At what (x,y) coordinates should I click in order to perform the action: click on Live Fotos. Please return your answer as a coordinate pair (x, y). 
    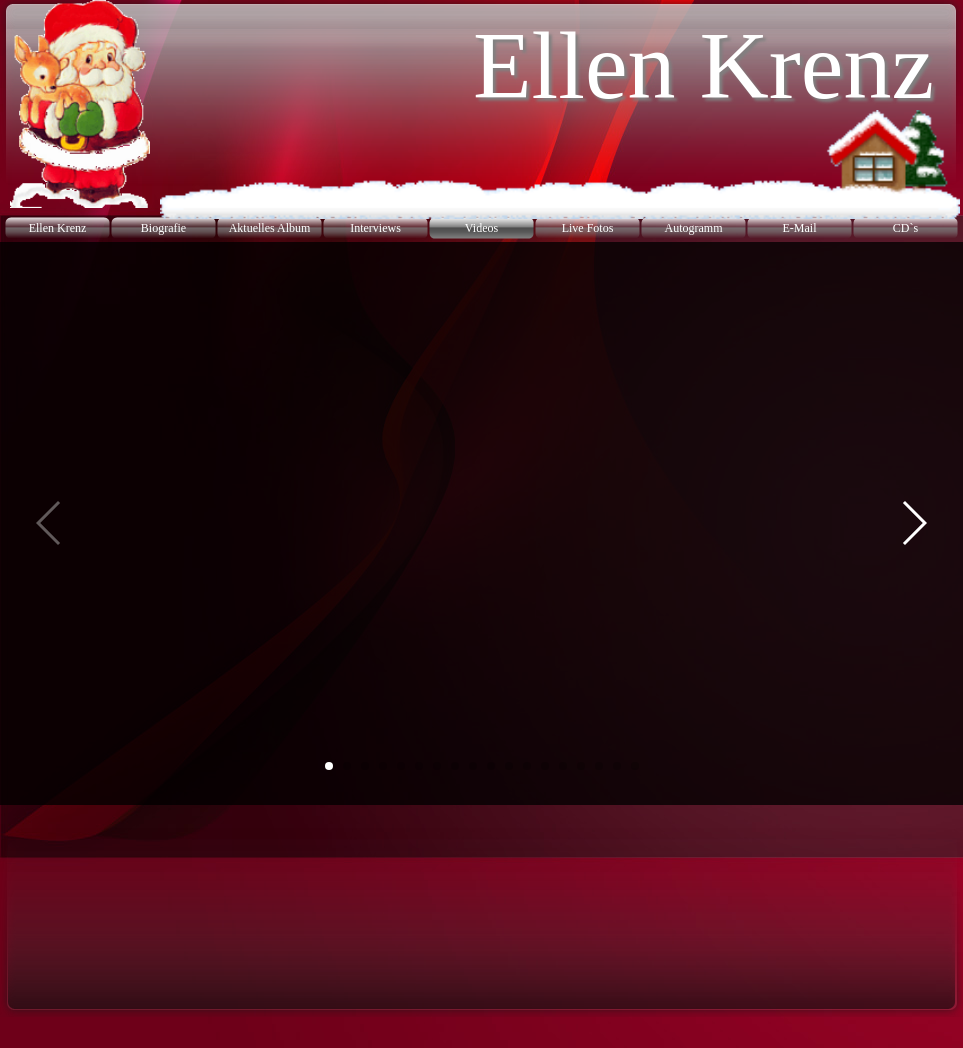
    Looking at the image, I should click on (588, 228).